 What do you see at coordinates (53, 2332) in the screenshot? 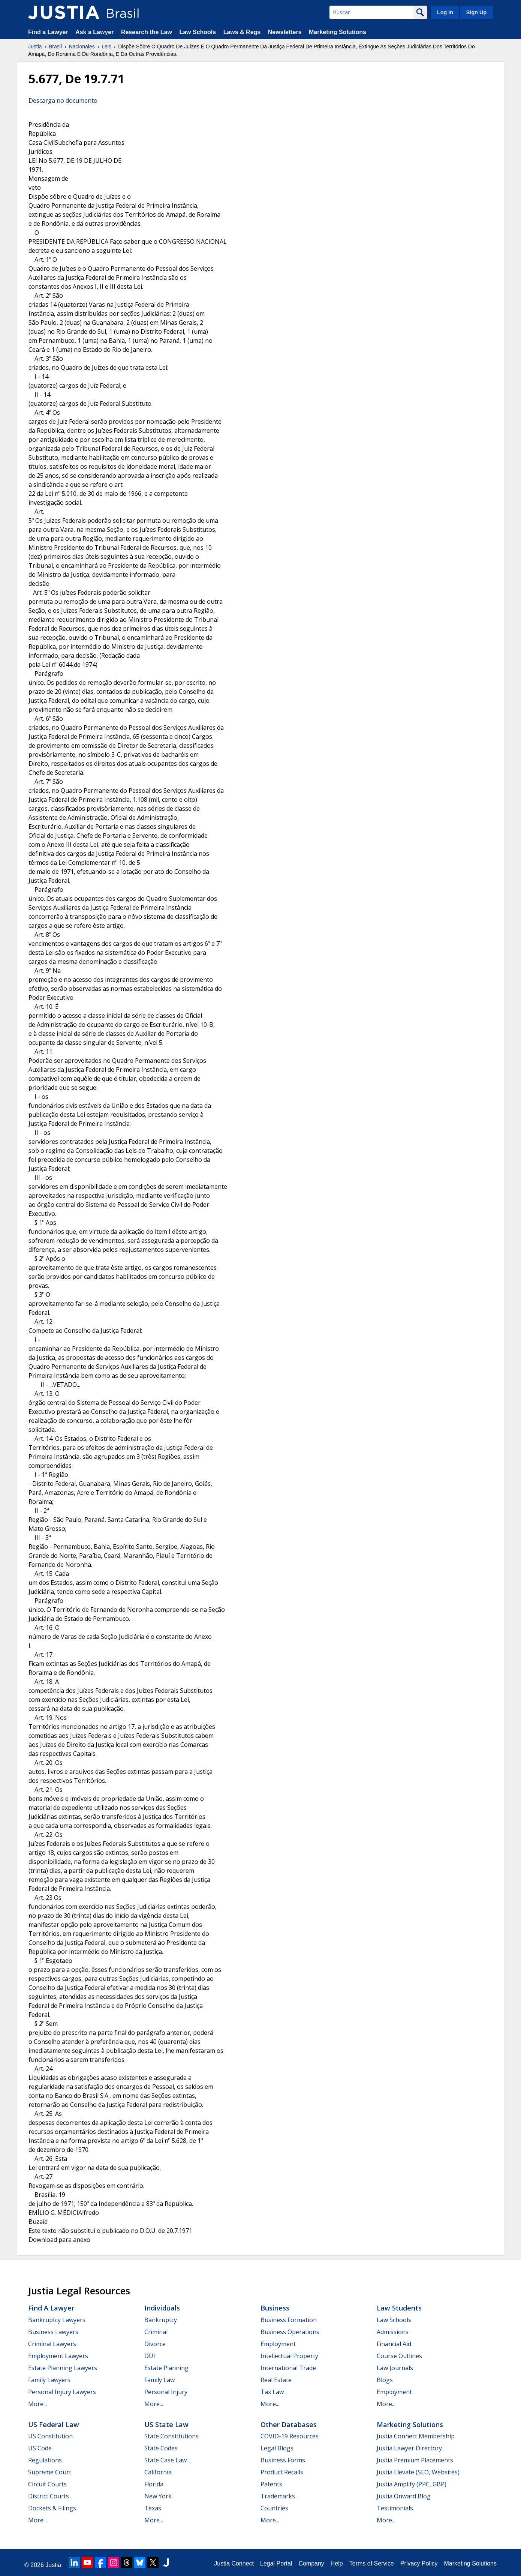
I see `Business Lawyers` at bounding box center [53, 2332].